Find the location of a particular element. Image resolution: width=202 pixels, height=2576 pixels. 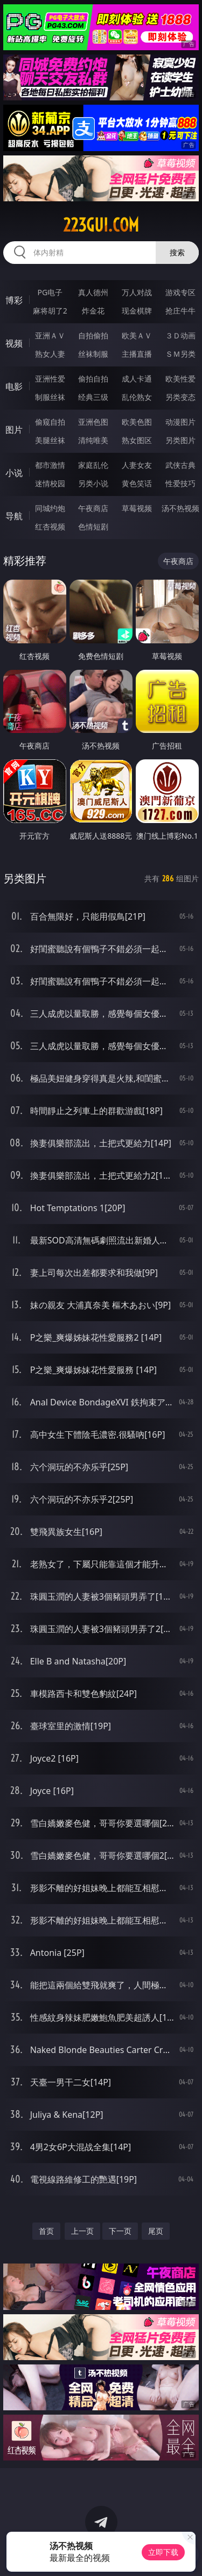

色情短剧 is located at coordinates (93, 526).